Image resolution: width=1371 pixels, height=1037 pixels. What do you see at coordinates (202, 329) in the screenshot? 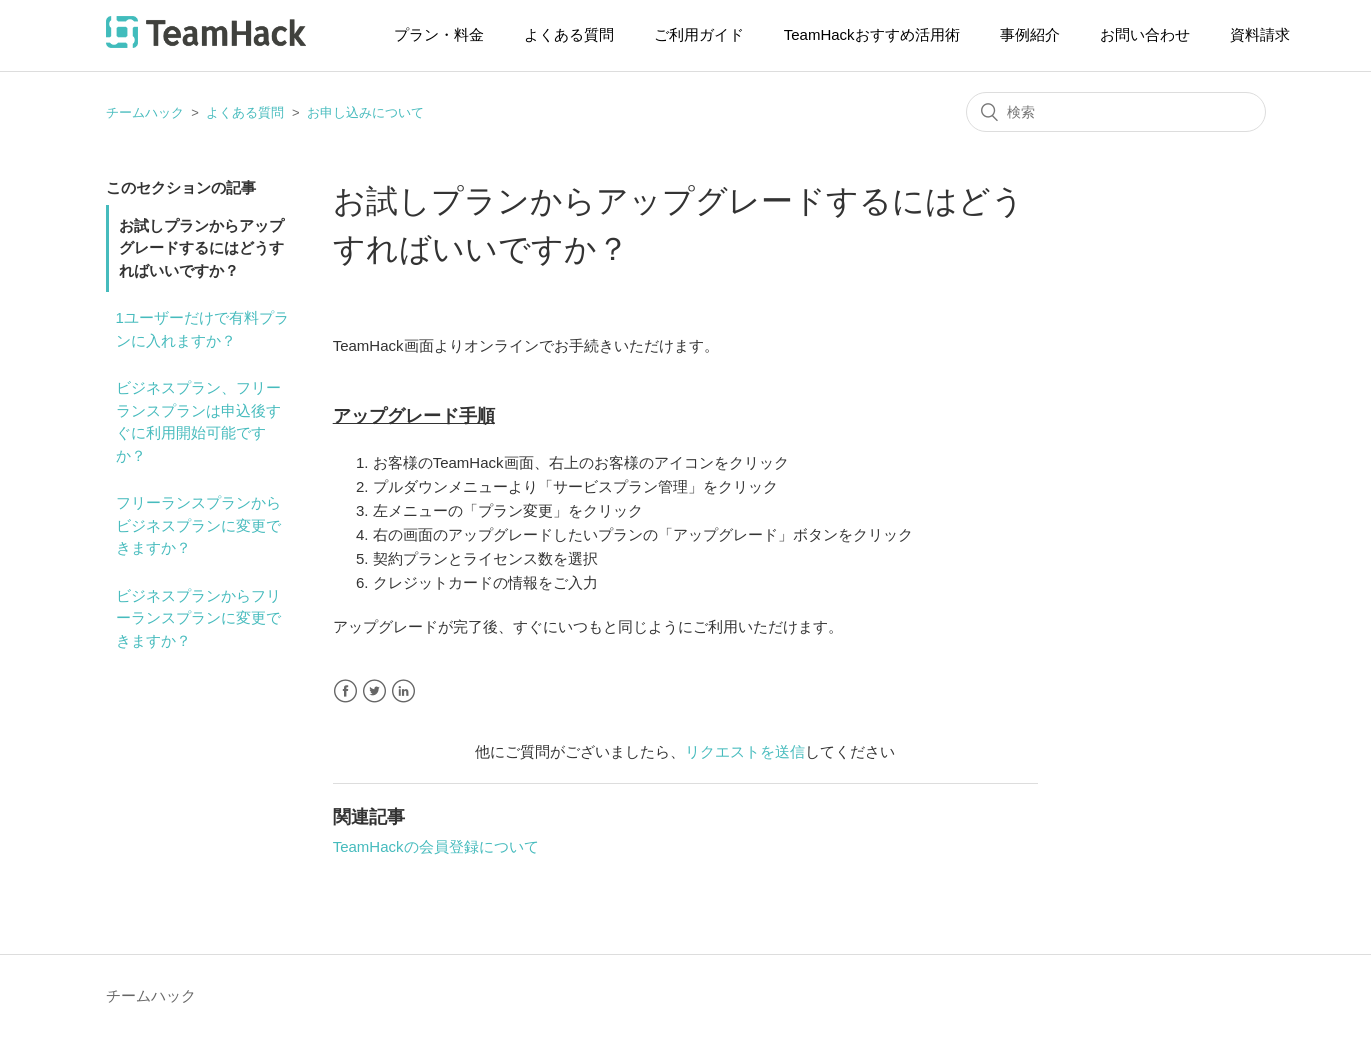
I see `1ユーザーだけで有料プランに入れますか？` at bounding box center [202, 329].